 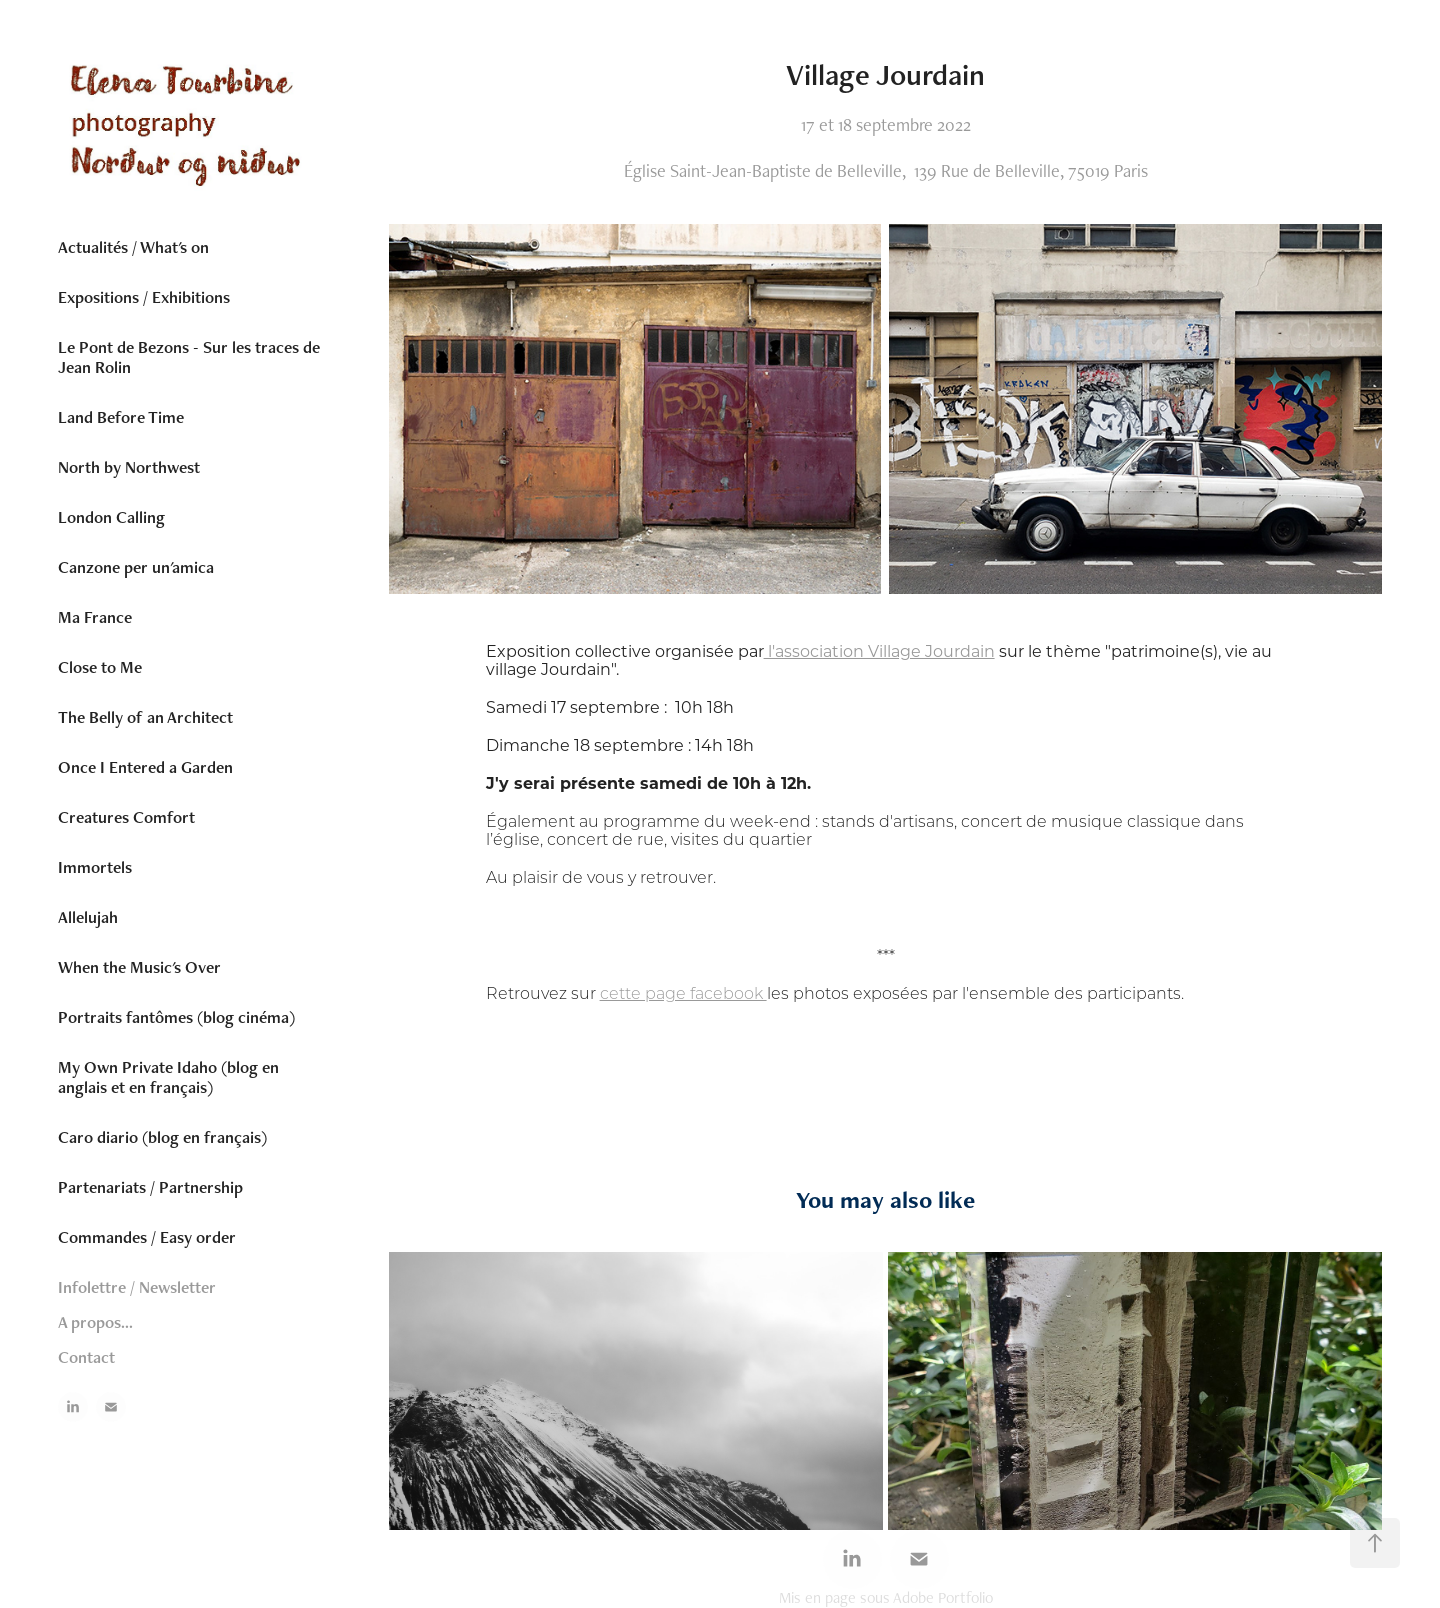 What do you see at coordinates (95, 1322) in the screenshot?
I see `A propos...` at bounding box center [95, 1322].